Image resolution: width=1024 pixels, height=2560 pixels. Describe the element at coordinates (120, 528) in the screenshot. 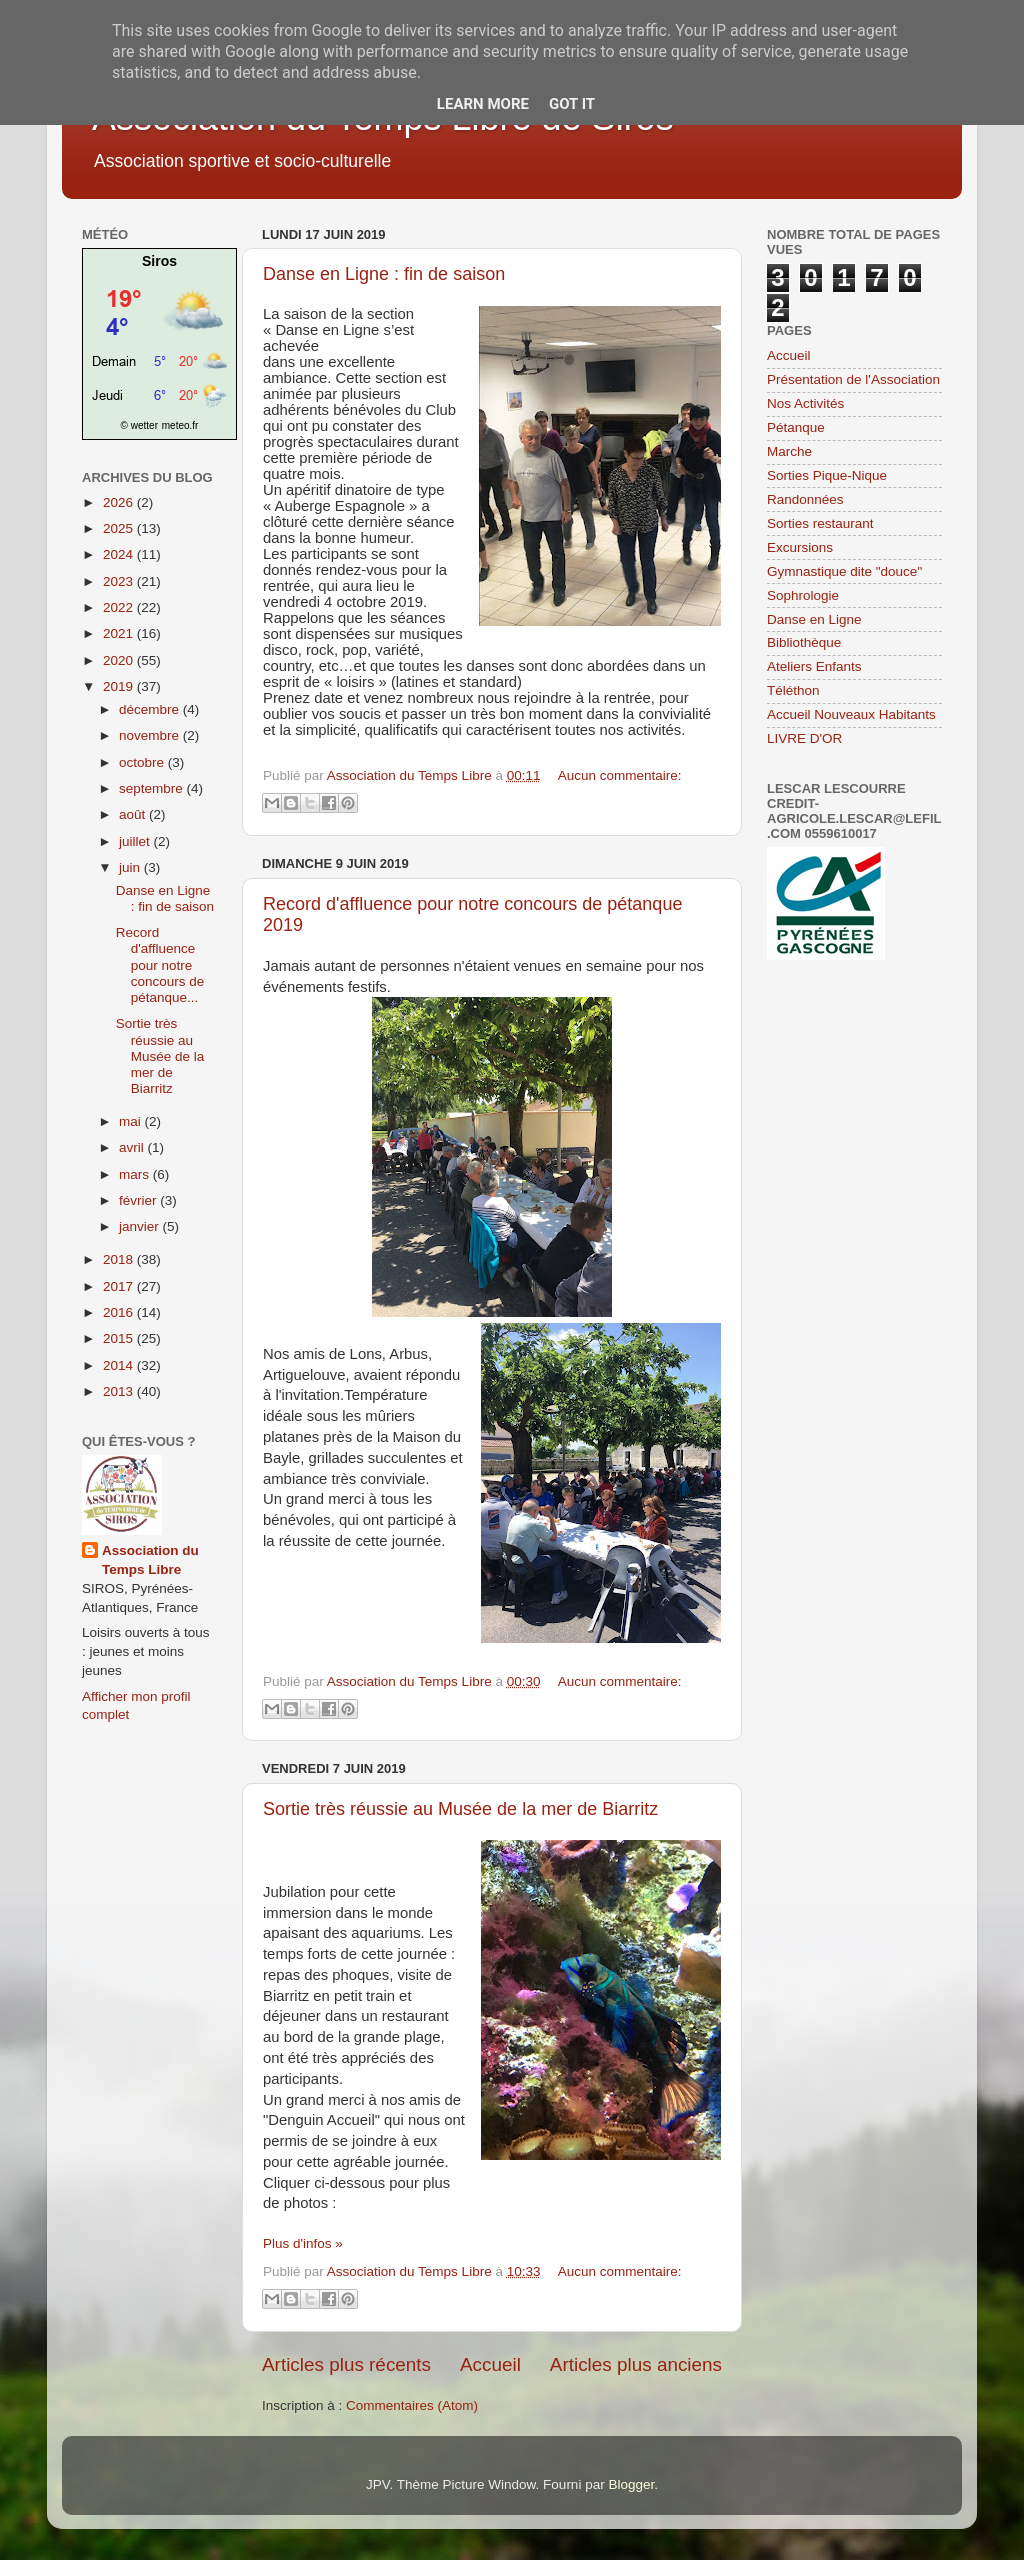

I see `2025` at that location.